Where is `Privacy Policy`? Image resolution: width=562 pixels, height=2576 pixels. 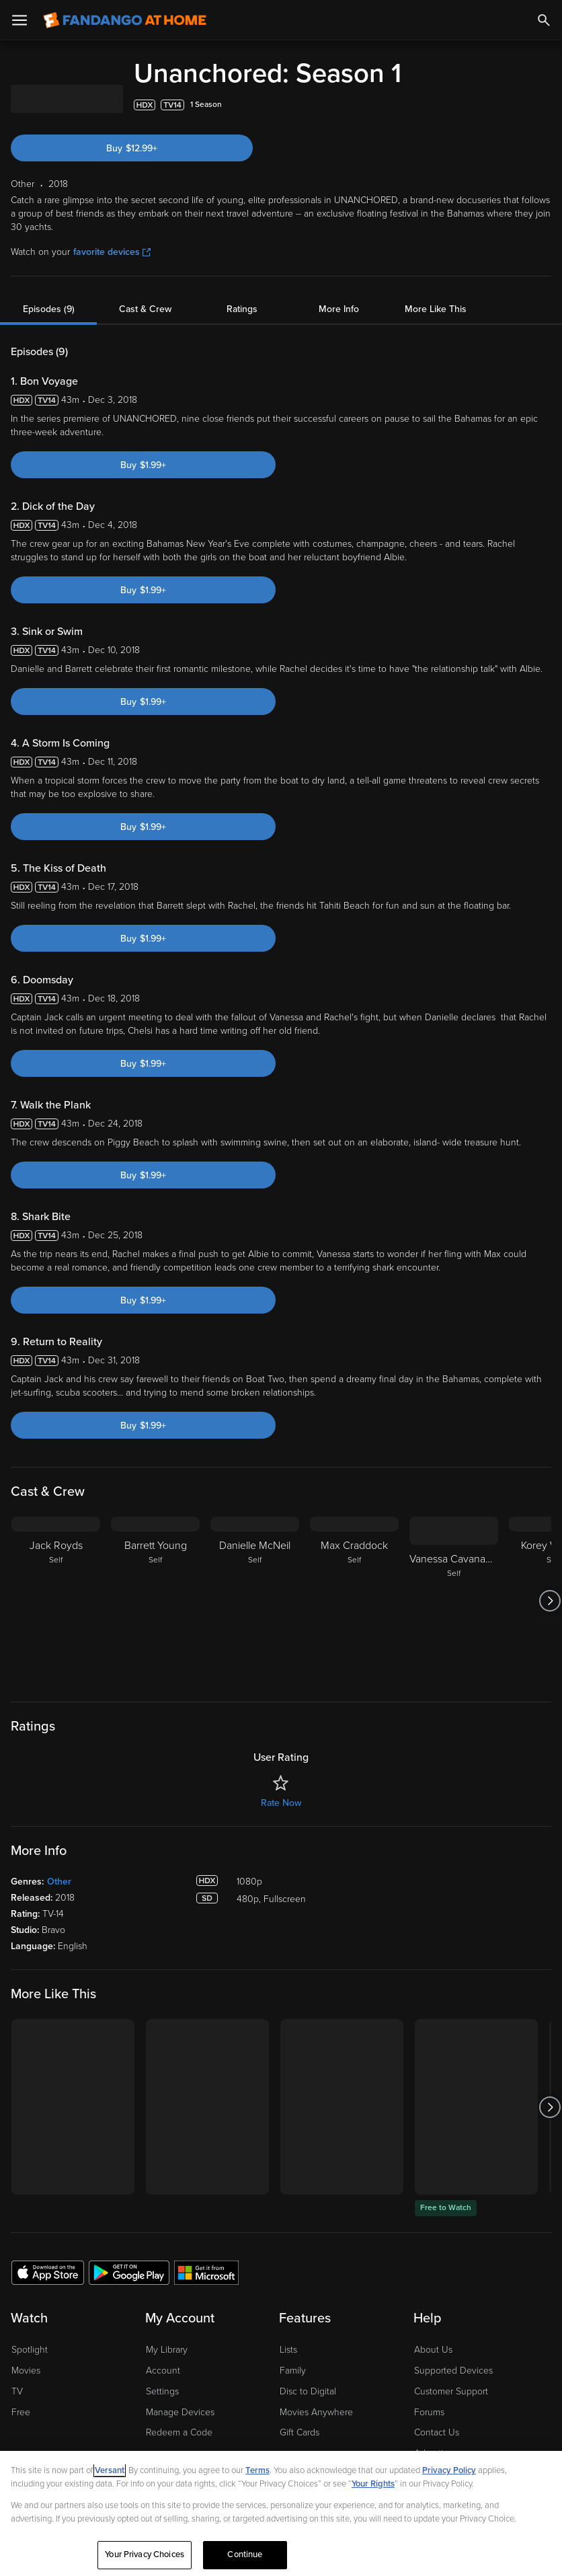 Privacy Policy is located at coordinates (449, 2470).